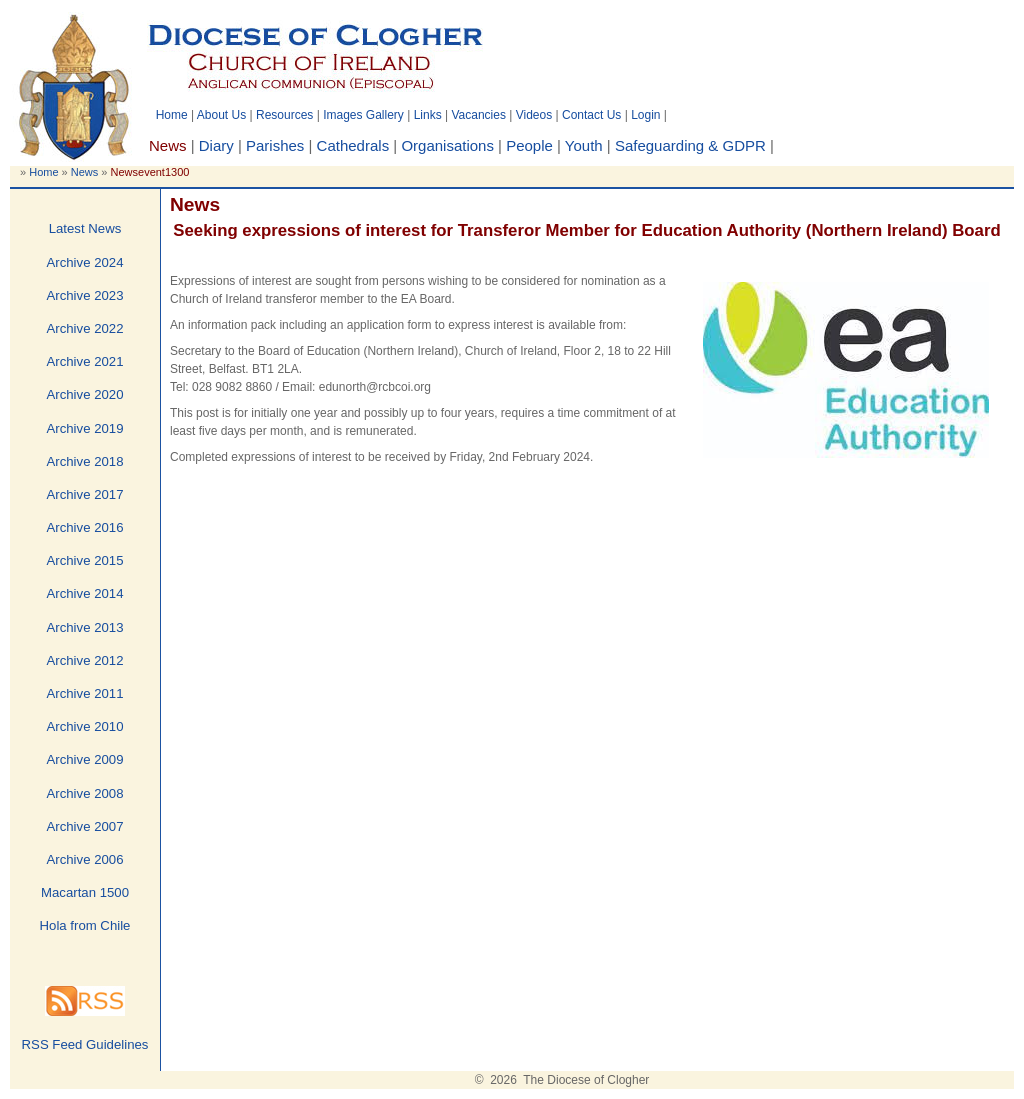 Image resolution: width=1024 pixels, height=1099 pixels. What do you see at coordinates (85, 759) in the screenshot?
I see `Archive 2009` at bounding box center [85, 759].